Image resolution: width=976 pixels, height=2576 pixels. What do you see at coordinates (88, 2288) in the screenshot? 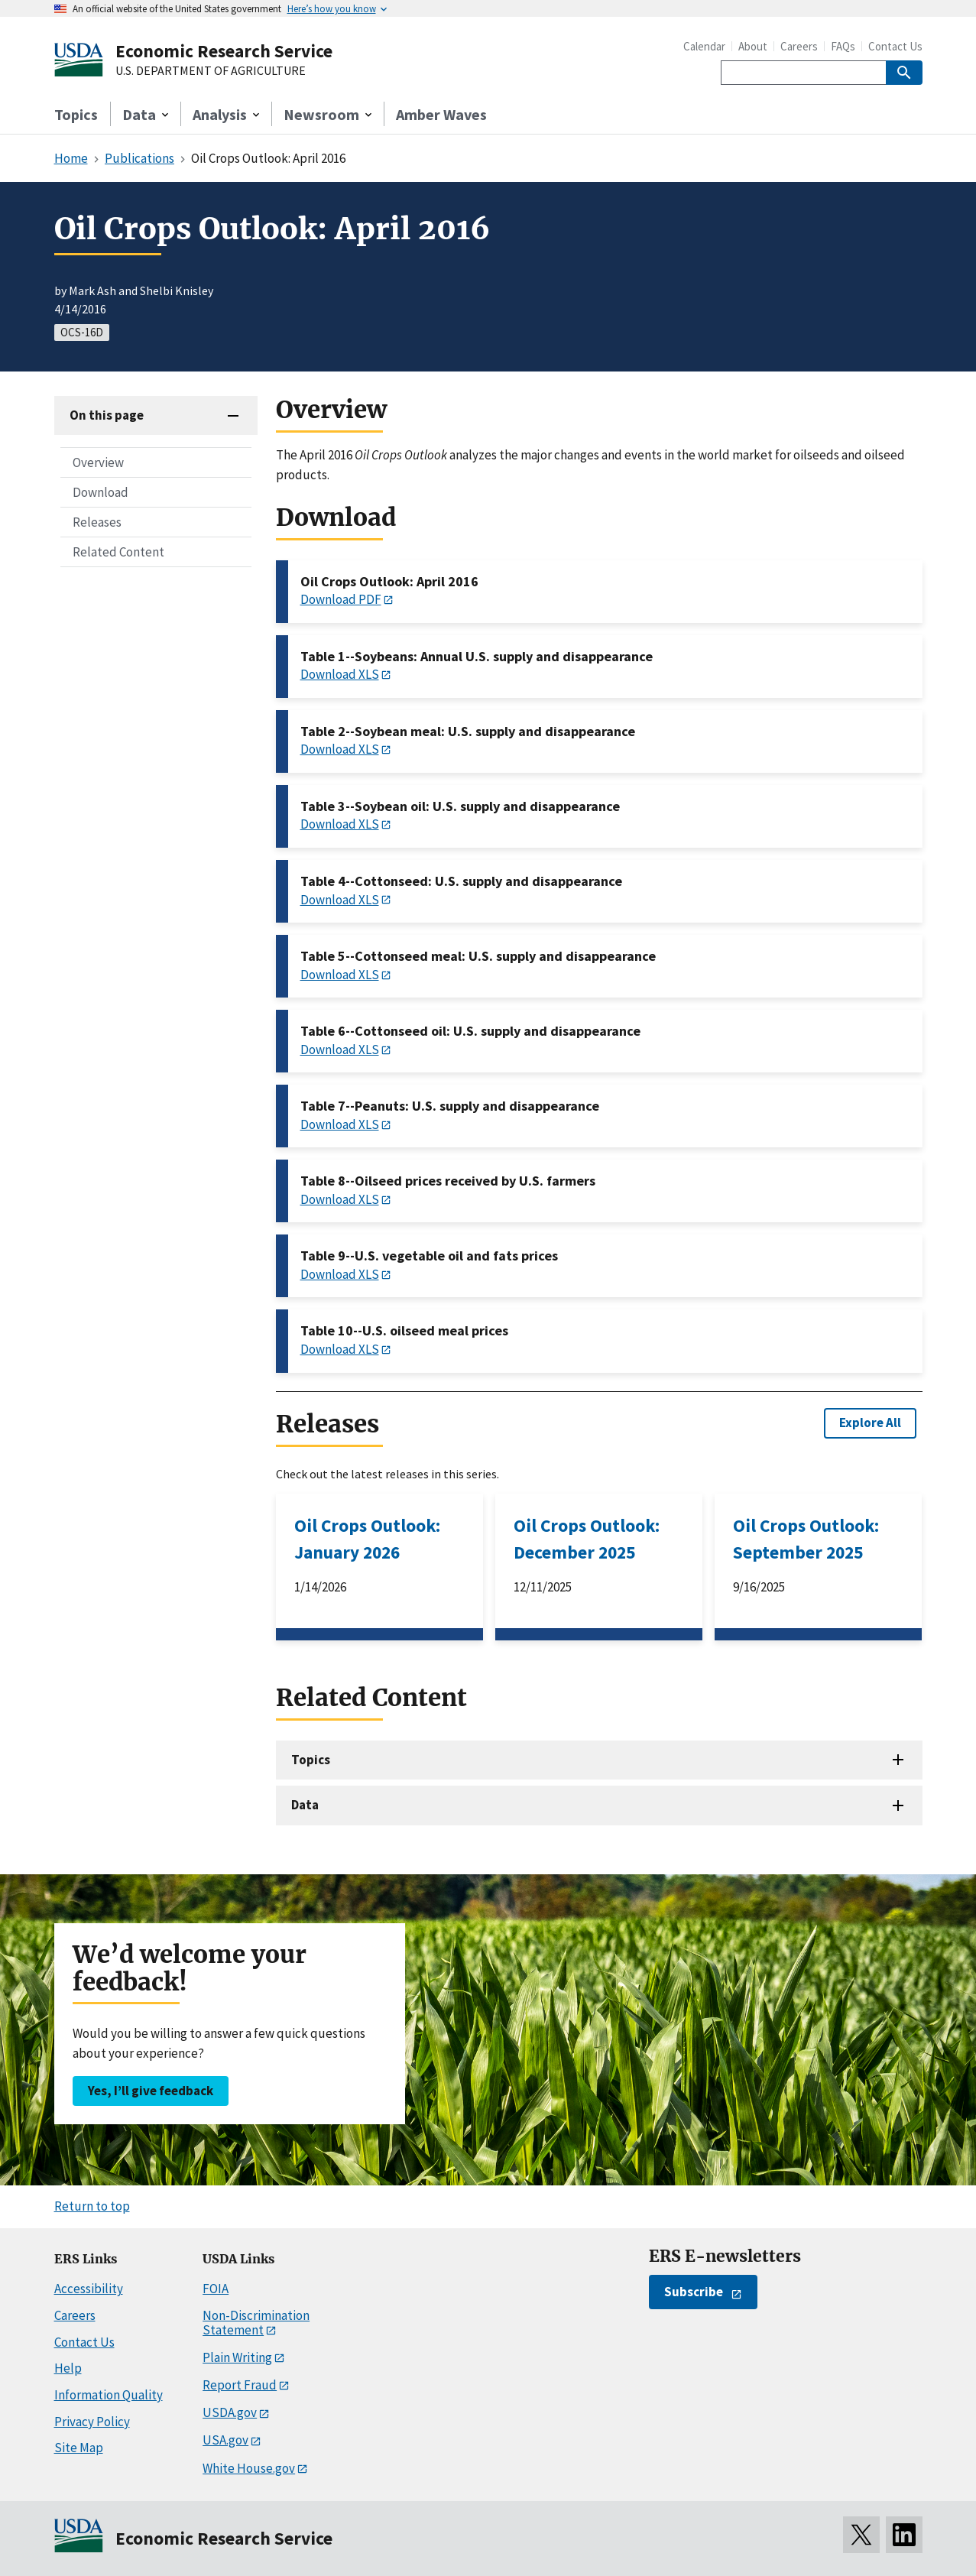
I see `Accessibility` at bounding box center [88, 2288].